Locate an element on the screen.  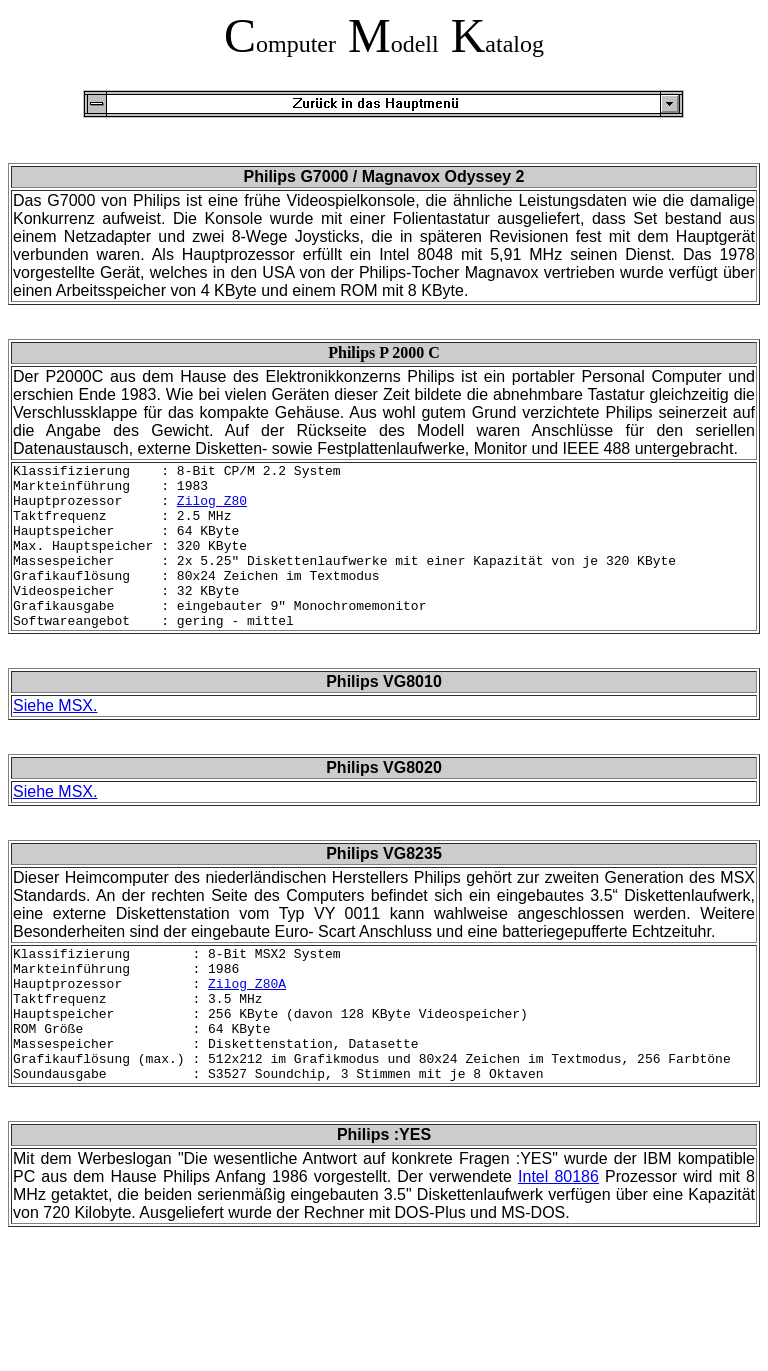
Zilog Z80A is located at coordinates (247, 1025).